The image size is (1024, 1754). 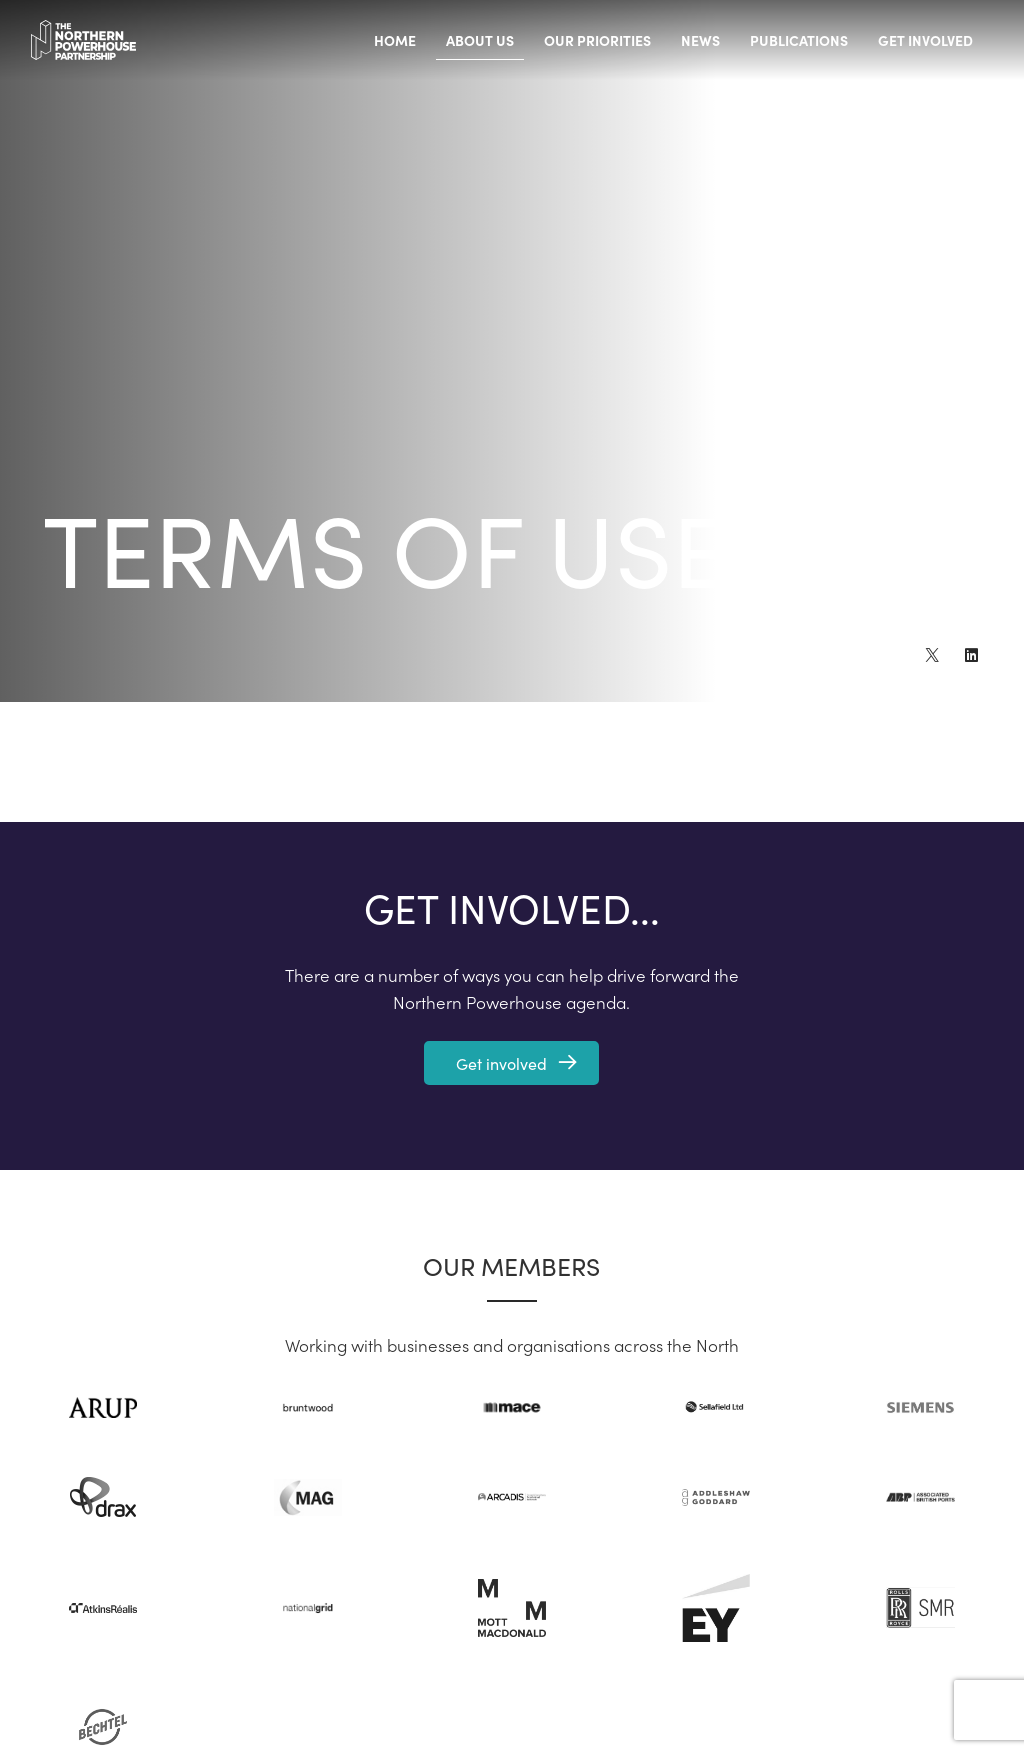 I want to click on Home, so click(x=395, y=40).